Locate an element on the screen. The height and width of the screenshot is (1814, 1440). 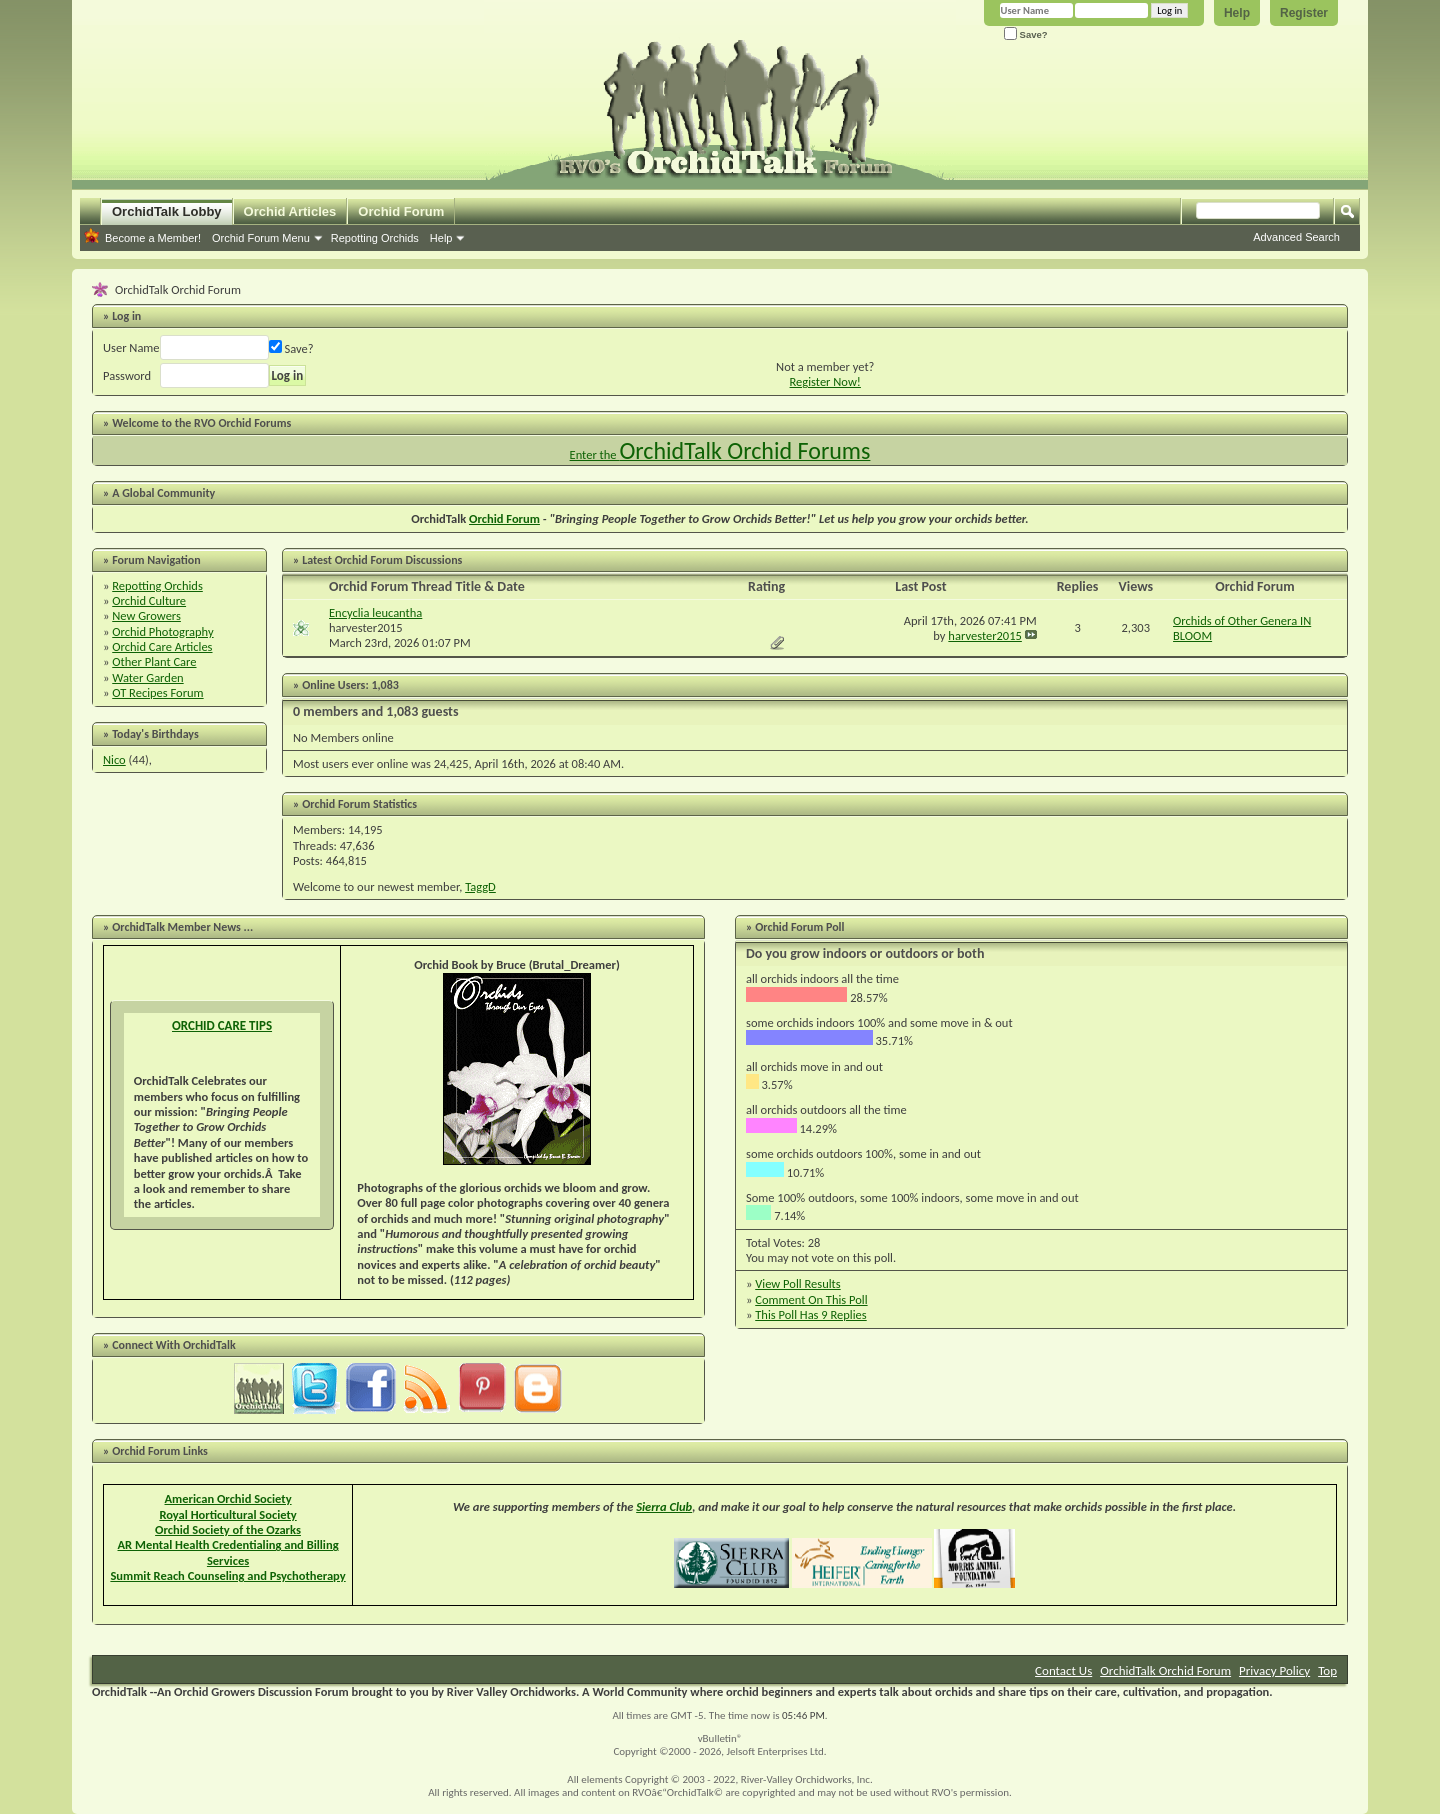
American Orchid Society is located at coordinates (228, 1498).